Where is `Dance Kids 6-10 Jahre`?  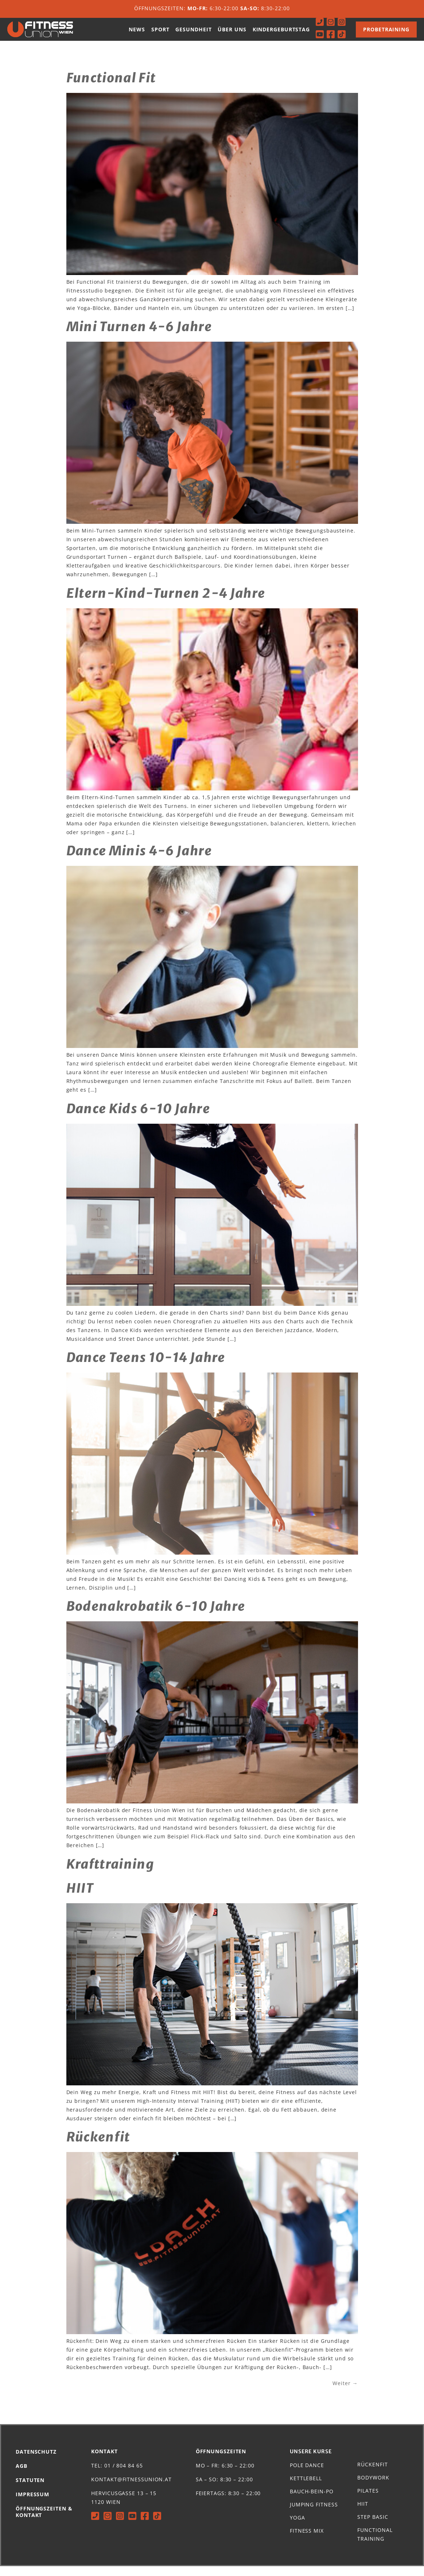 Dance Kids 6-10 Jahre is located at coordinates (138, 1119).